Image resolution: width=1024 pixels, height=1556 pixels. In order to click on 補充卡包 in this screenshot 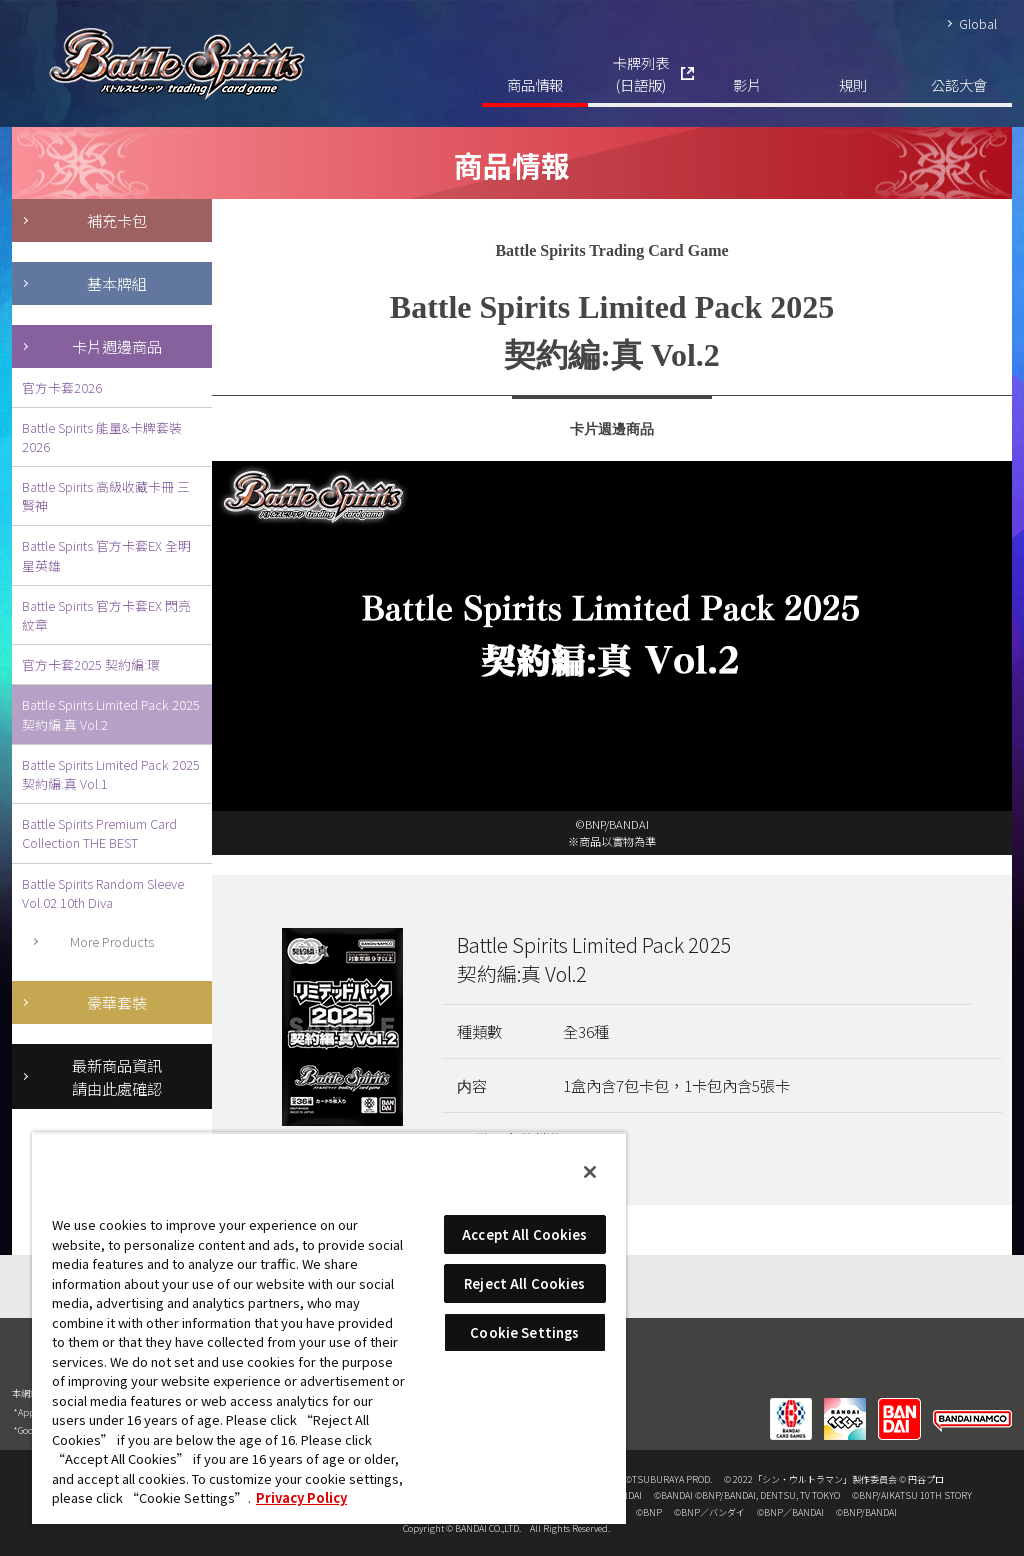, I will do `click(117, 220)`.